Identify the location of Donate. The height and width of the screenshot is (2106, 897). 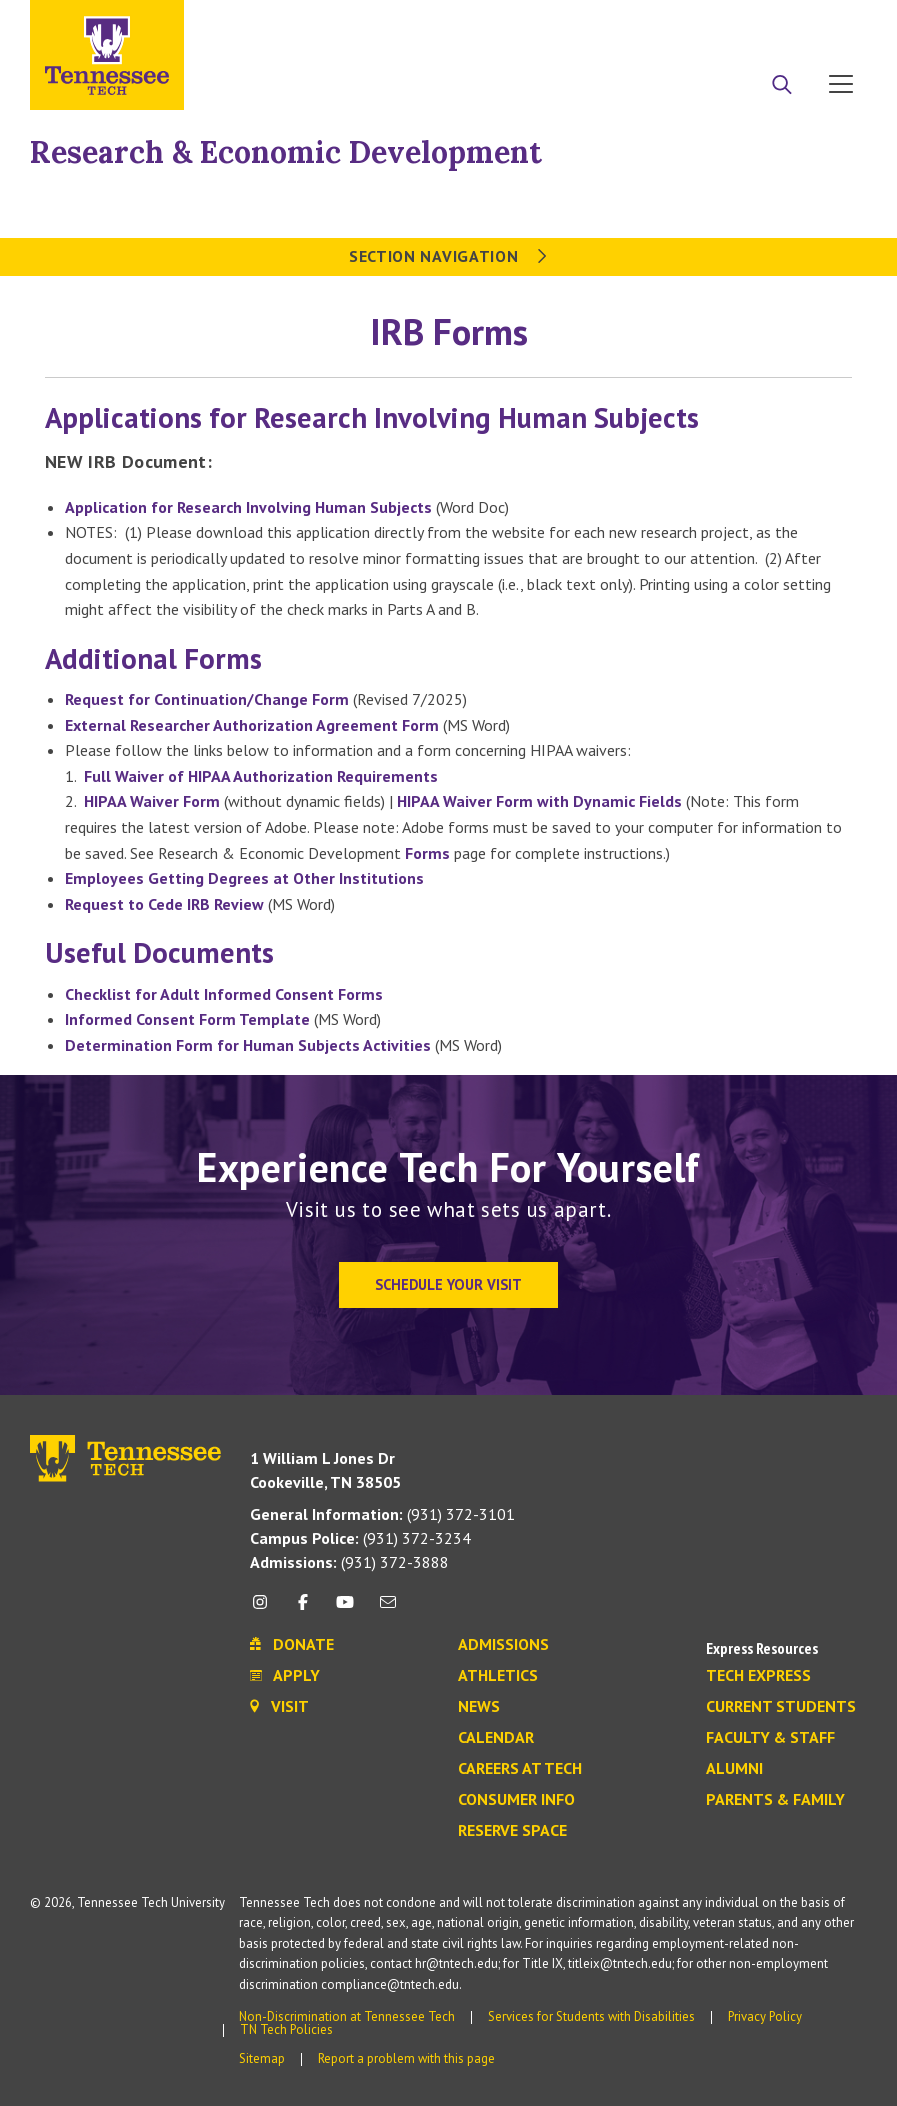
(760, 23).